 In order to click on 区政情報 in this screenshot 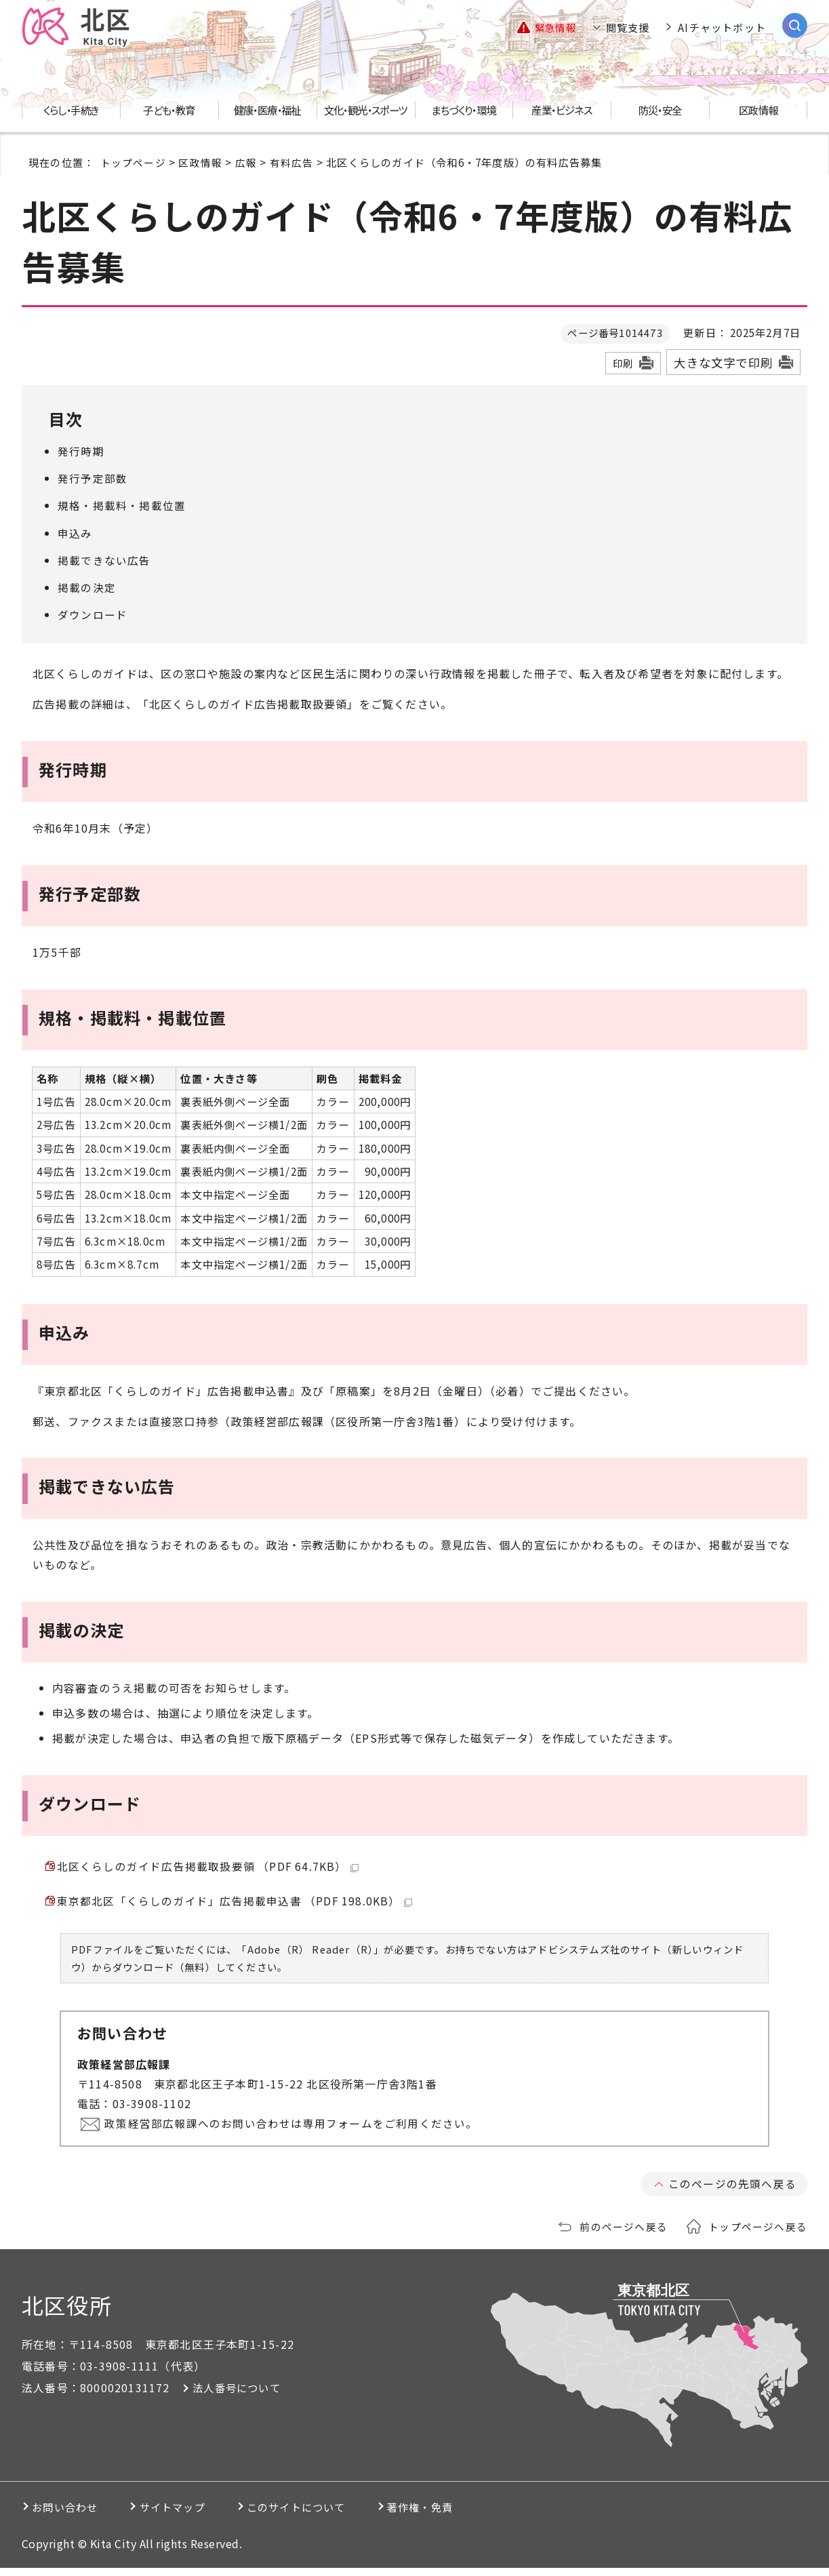, I will do `click(200, 162)`.